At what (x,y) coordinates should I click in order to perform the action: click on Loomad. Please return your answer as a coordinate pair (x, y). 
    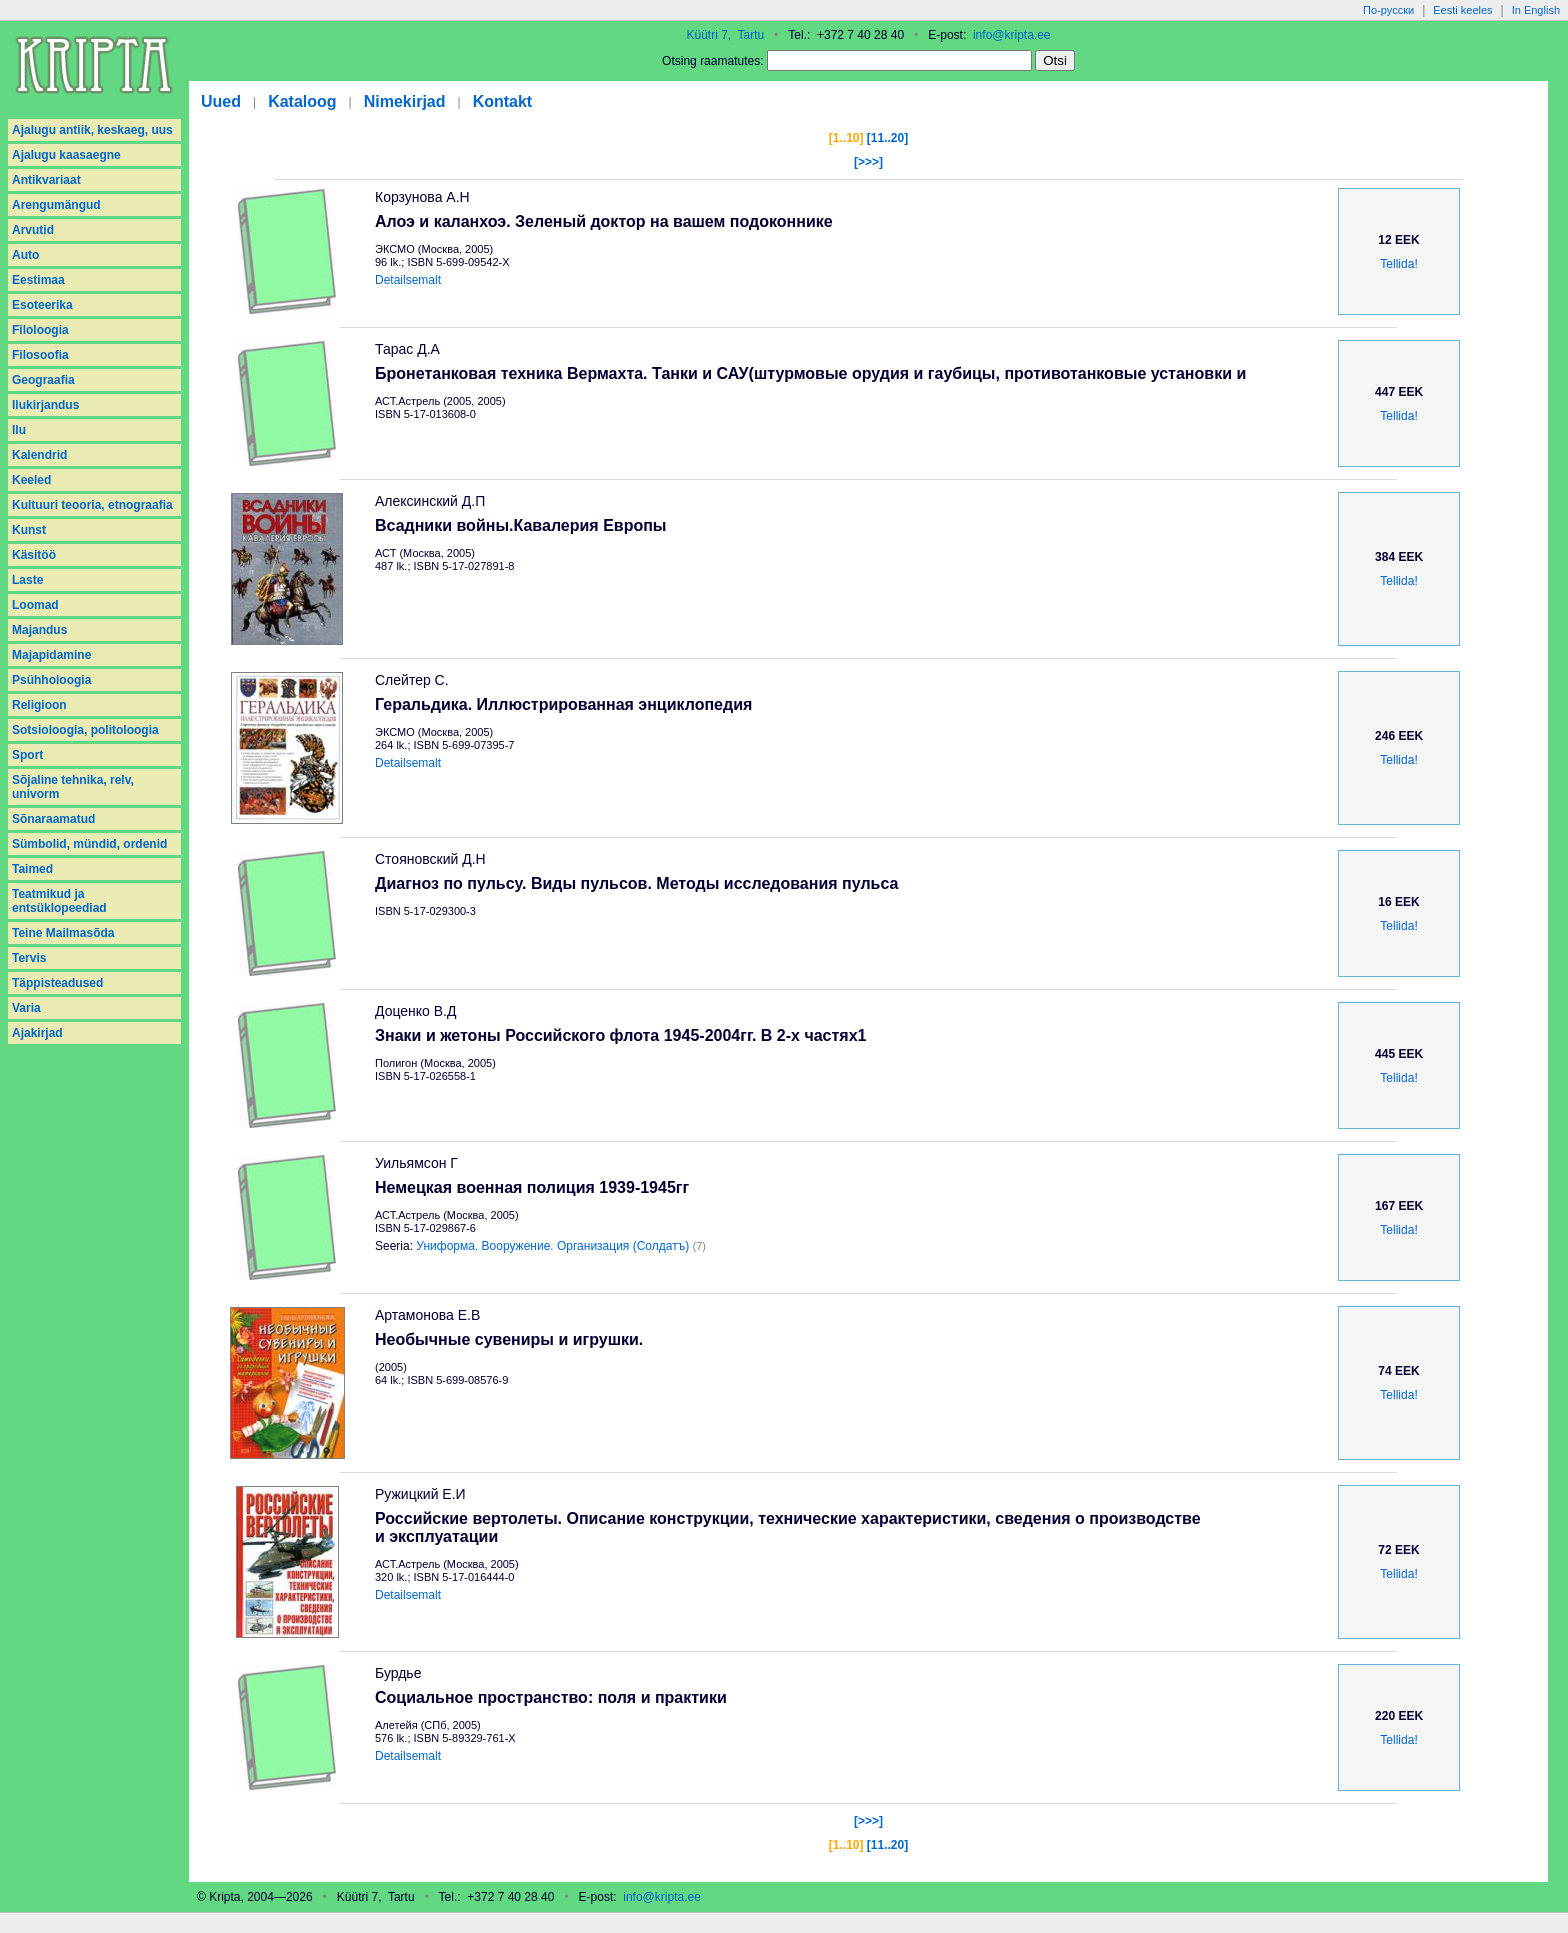
    Looking at the image, I should click on (35, 605).